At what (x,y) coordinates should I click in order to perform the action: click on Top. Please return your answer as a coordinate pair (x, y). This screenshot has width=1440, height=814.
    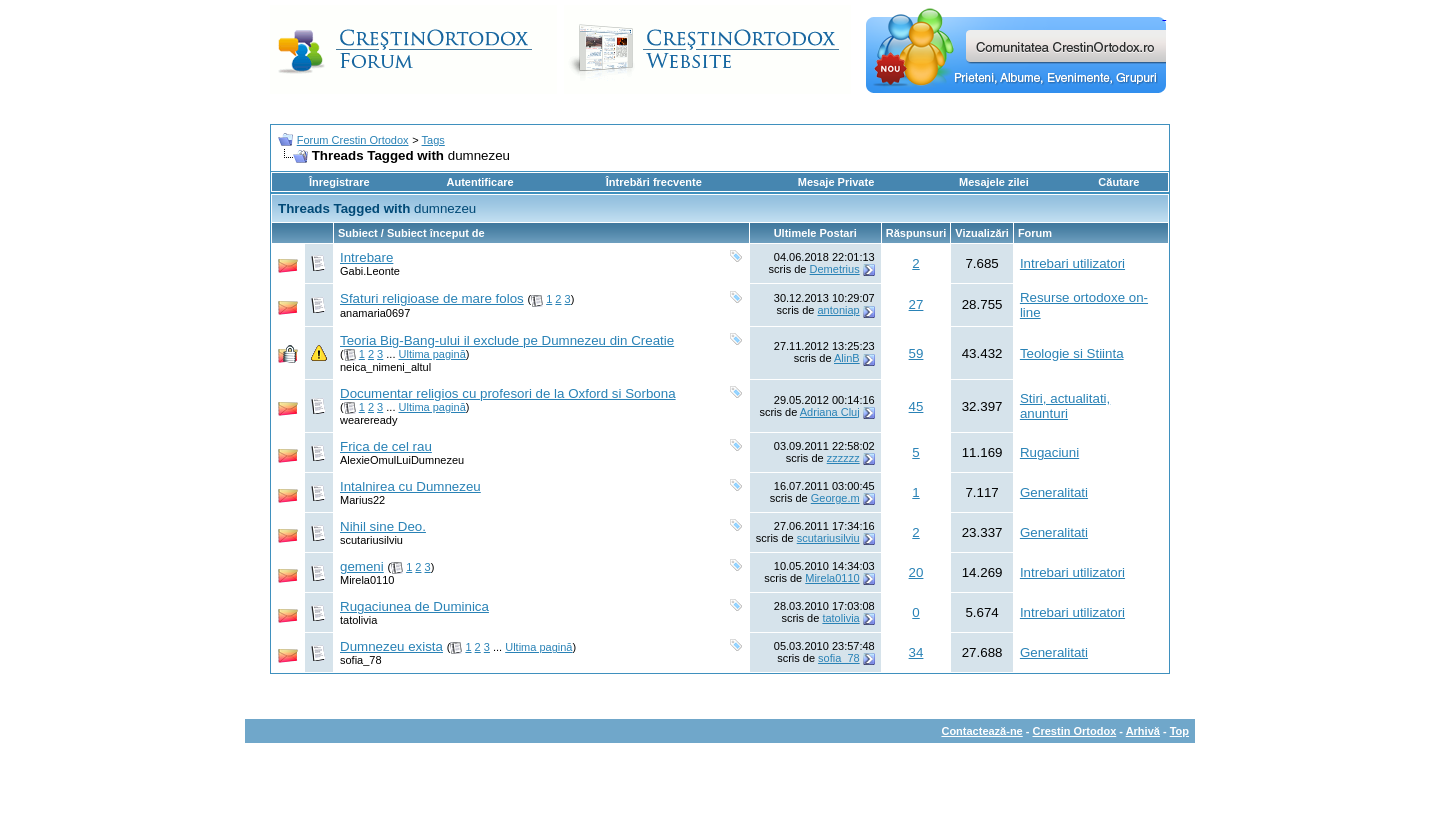
    Looking at the image, I should click on (1179, 731).